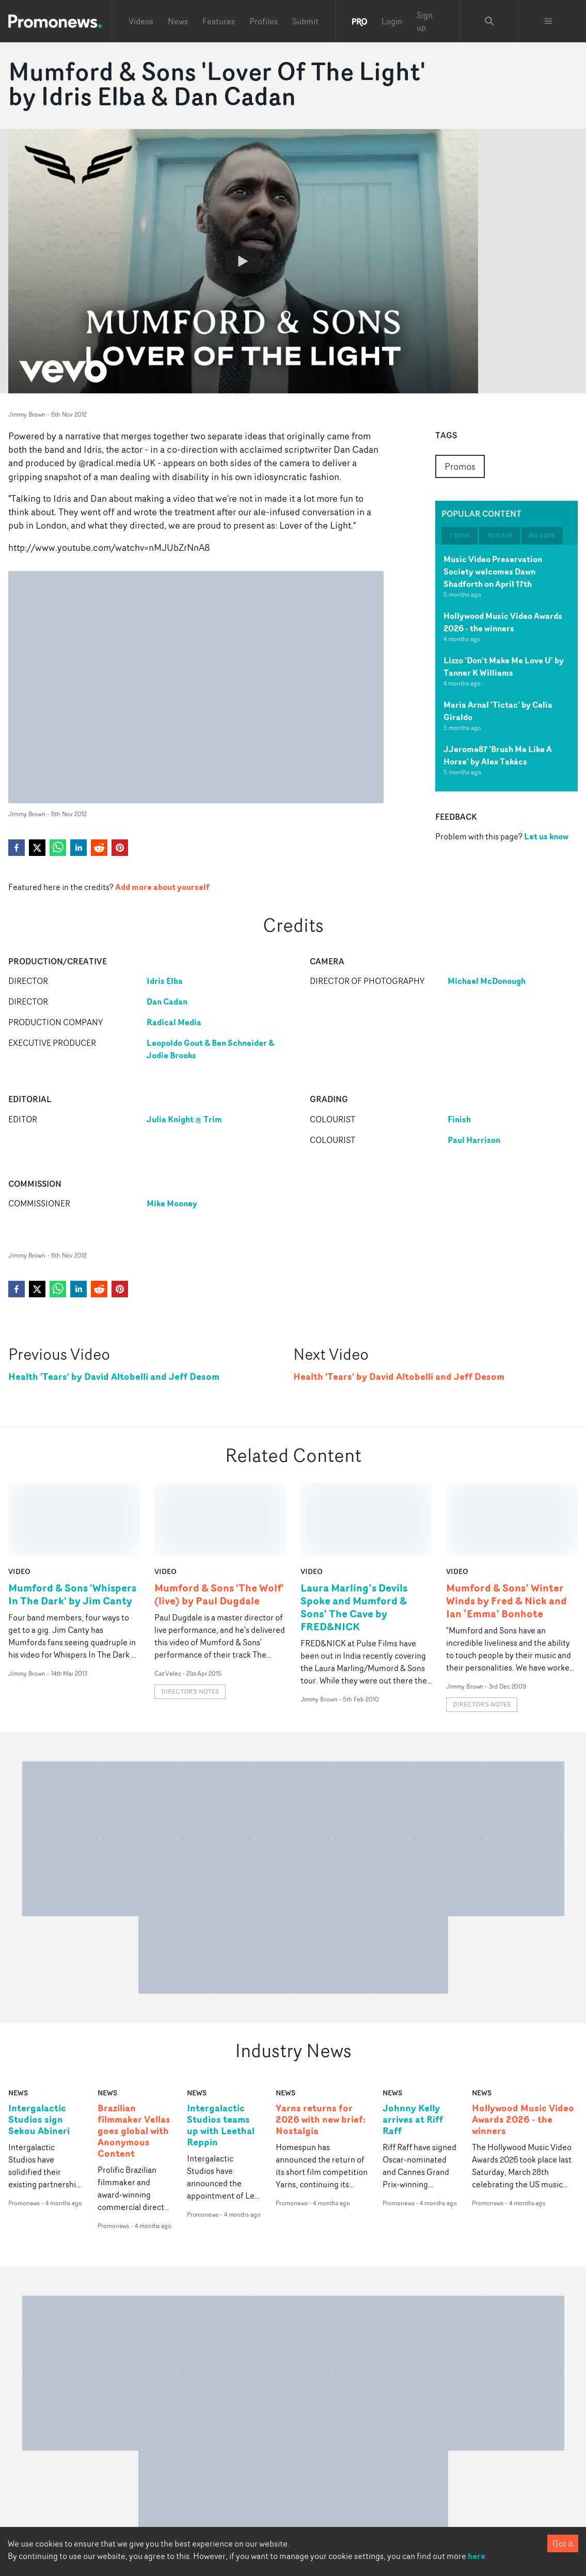 Image resolution: width=586 pixels, height=2576 pixels. What do you see at coordinates (548, 21) in the screenshot?
I see `[Toggle menu]` at bounding box center [548, 21].